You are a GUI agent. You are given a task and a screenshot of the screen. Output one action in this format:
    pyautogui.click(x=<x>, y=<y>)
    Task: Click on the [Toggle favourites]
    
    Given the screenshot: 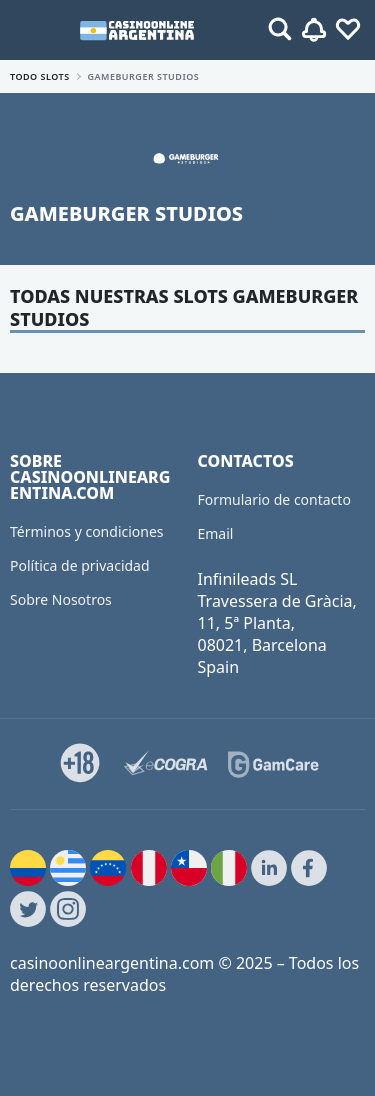 What is the action you would take?
    pyautogui.click(x=348, y=30)
    